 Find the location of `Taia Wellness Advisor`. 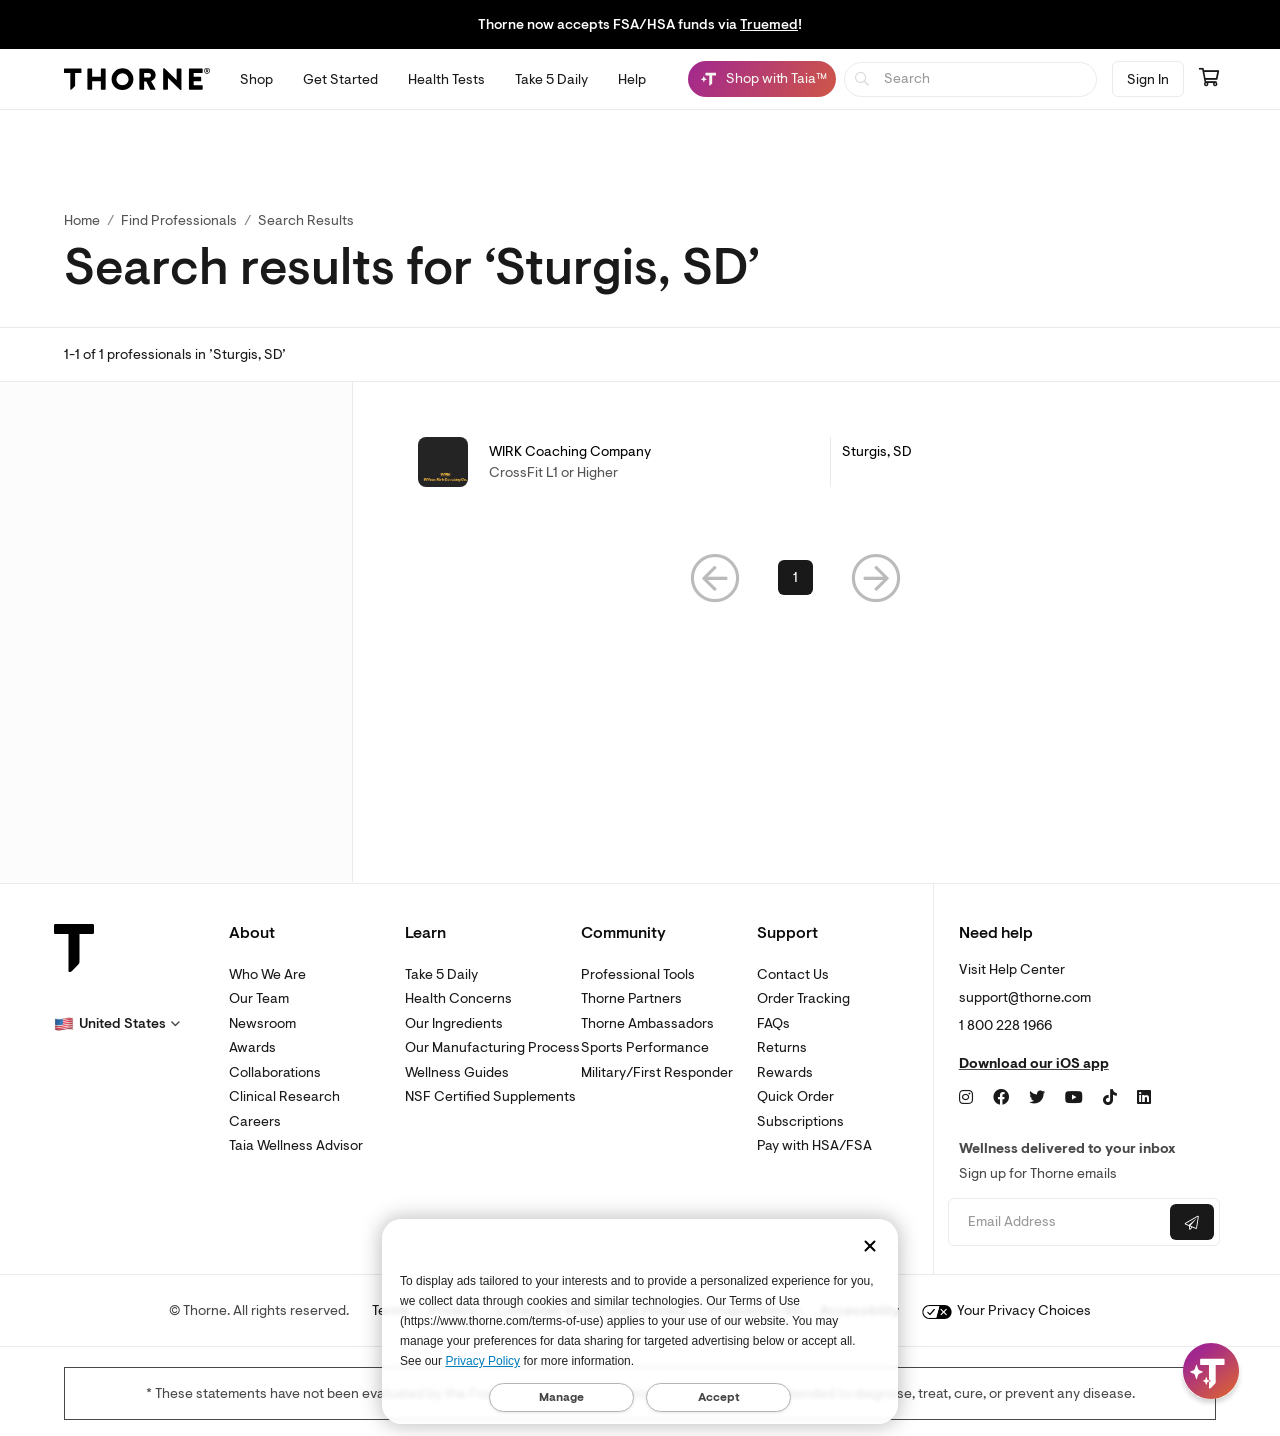

Taia Wellness Advisor is located at coordinates (296, 1145).